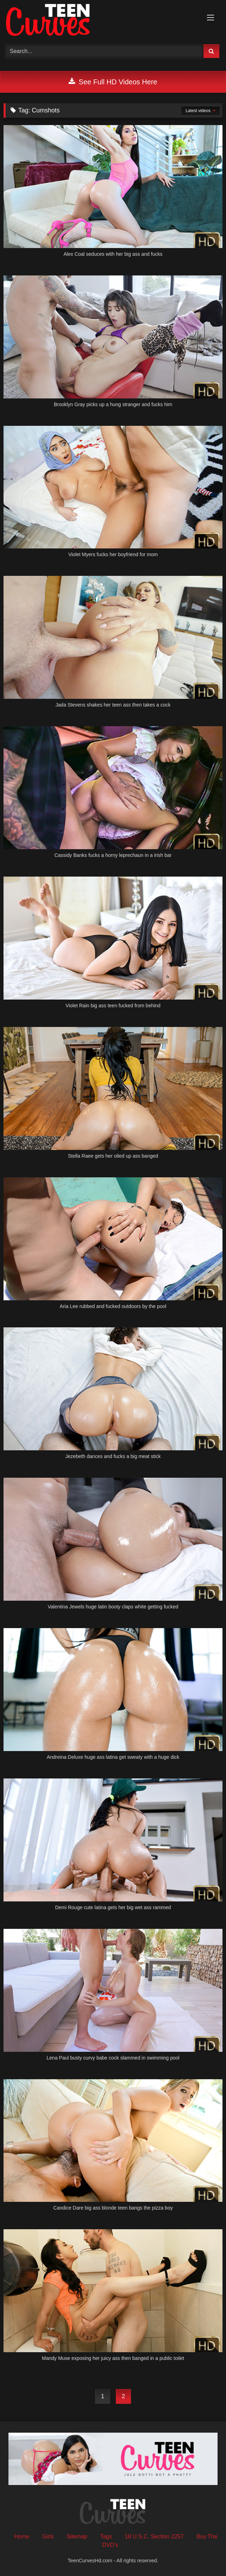 The width and height of the screenshot is (226, 2576). What do you see at coordinates (22, 2536) in the screenshot?
I see `Home` at bounding box center [22, 2536].